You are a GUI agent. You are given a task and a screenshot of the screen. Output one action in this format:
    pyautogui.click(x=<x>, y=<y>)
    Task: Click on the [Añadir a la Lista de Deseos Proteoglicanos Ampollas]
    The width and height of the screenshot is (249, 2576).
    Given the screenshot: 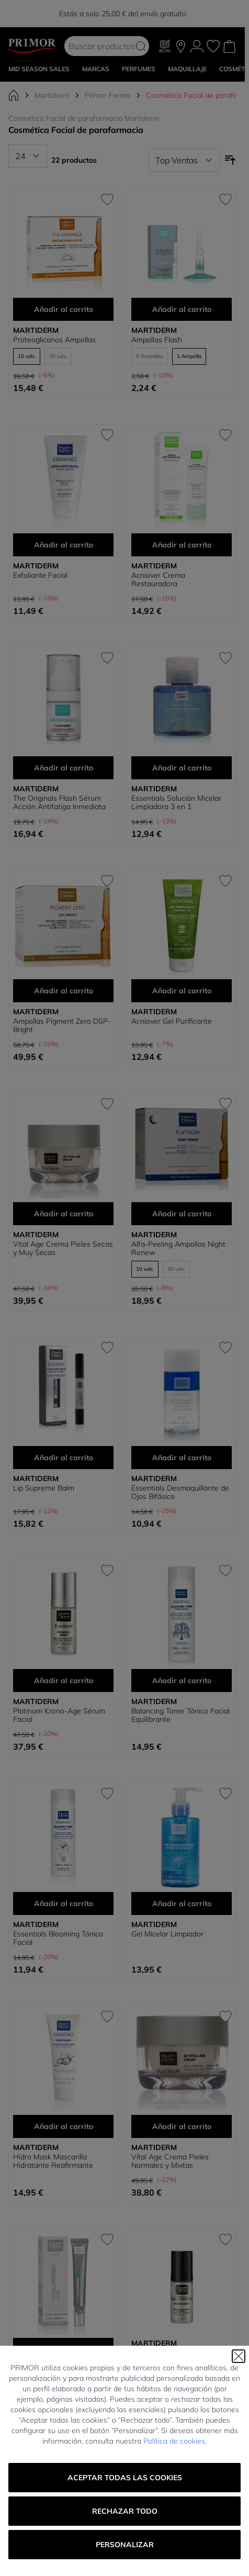 What is the action you would take?
    pyautogui.click(x=107, y=199)
    